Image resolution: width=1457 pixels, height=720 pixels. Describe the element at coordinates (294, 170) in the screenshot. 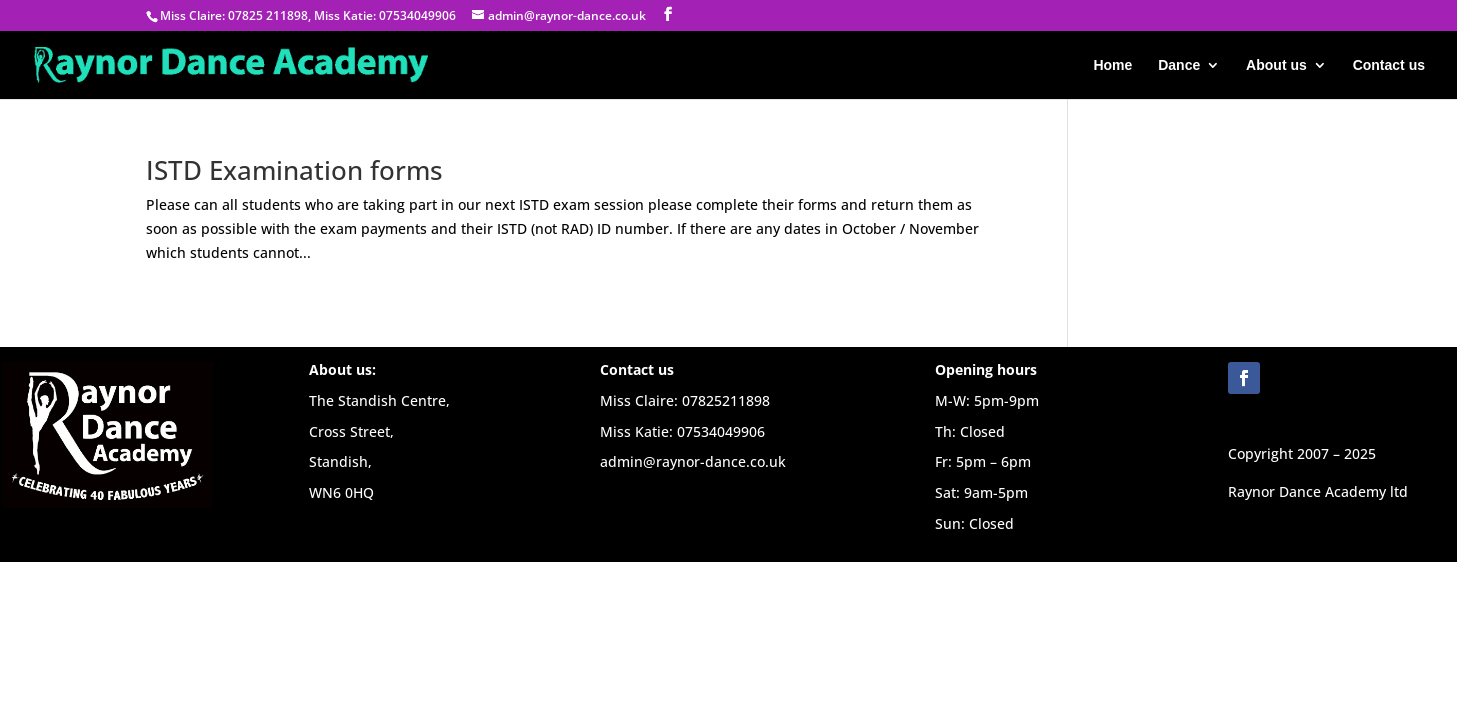

I see `ISTD Examination forms` at that location.